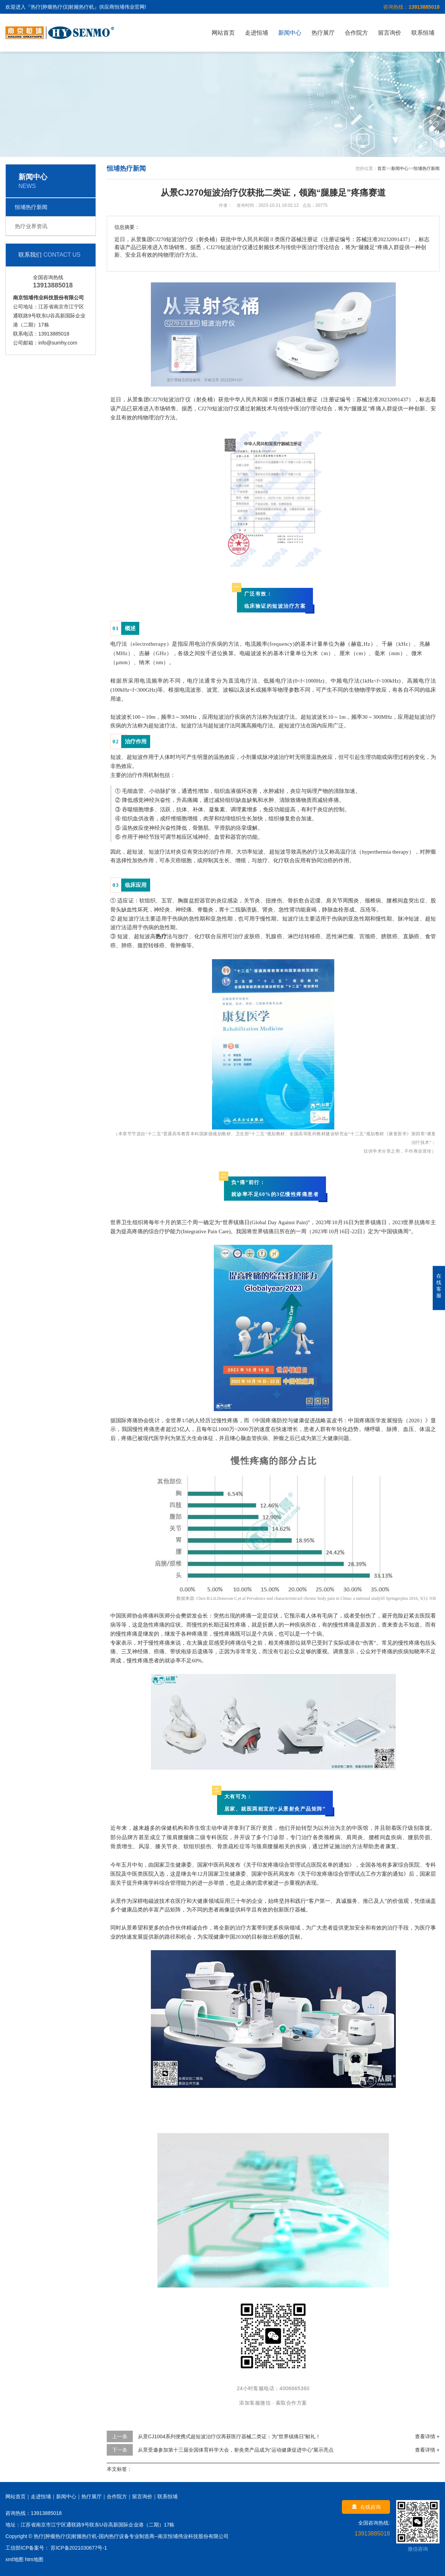 The height and width of the screenshot is (2576, 445). Describe the element at coordinates (236, 2450) in the screenshot. I see `从景受邀参加第十三届全国体育科学大会，射灸类产品成为“运动健康促进中心”展示亮点` at that location.